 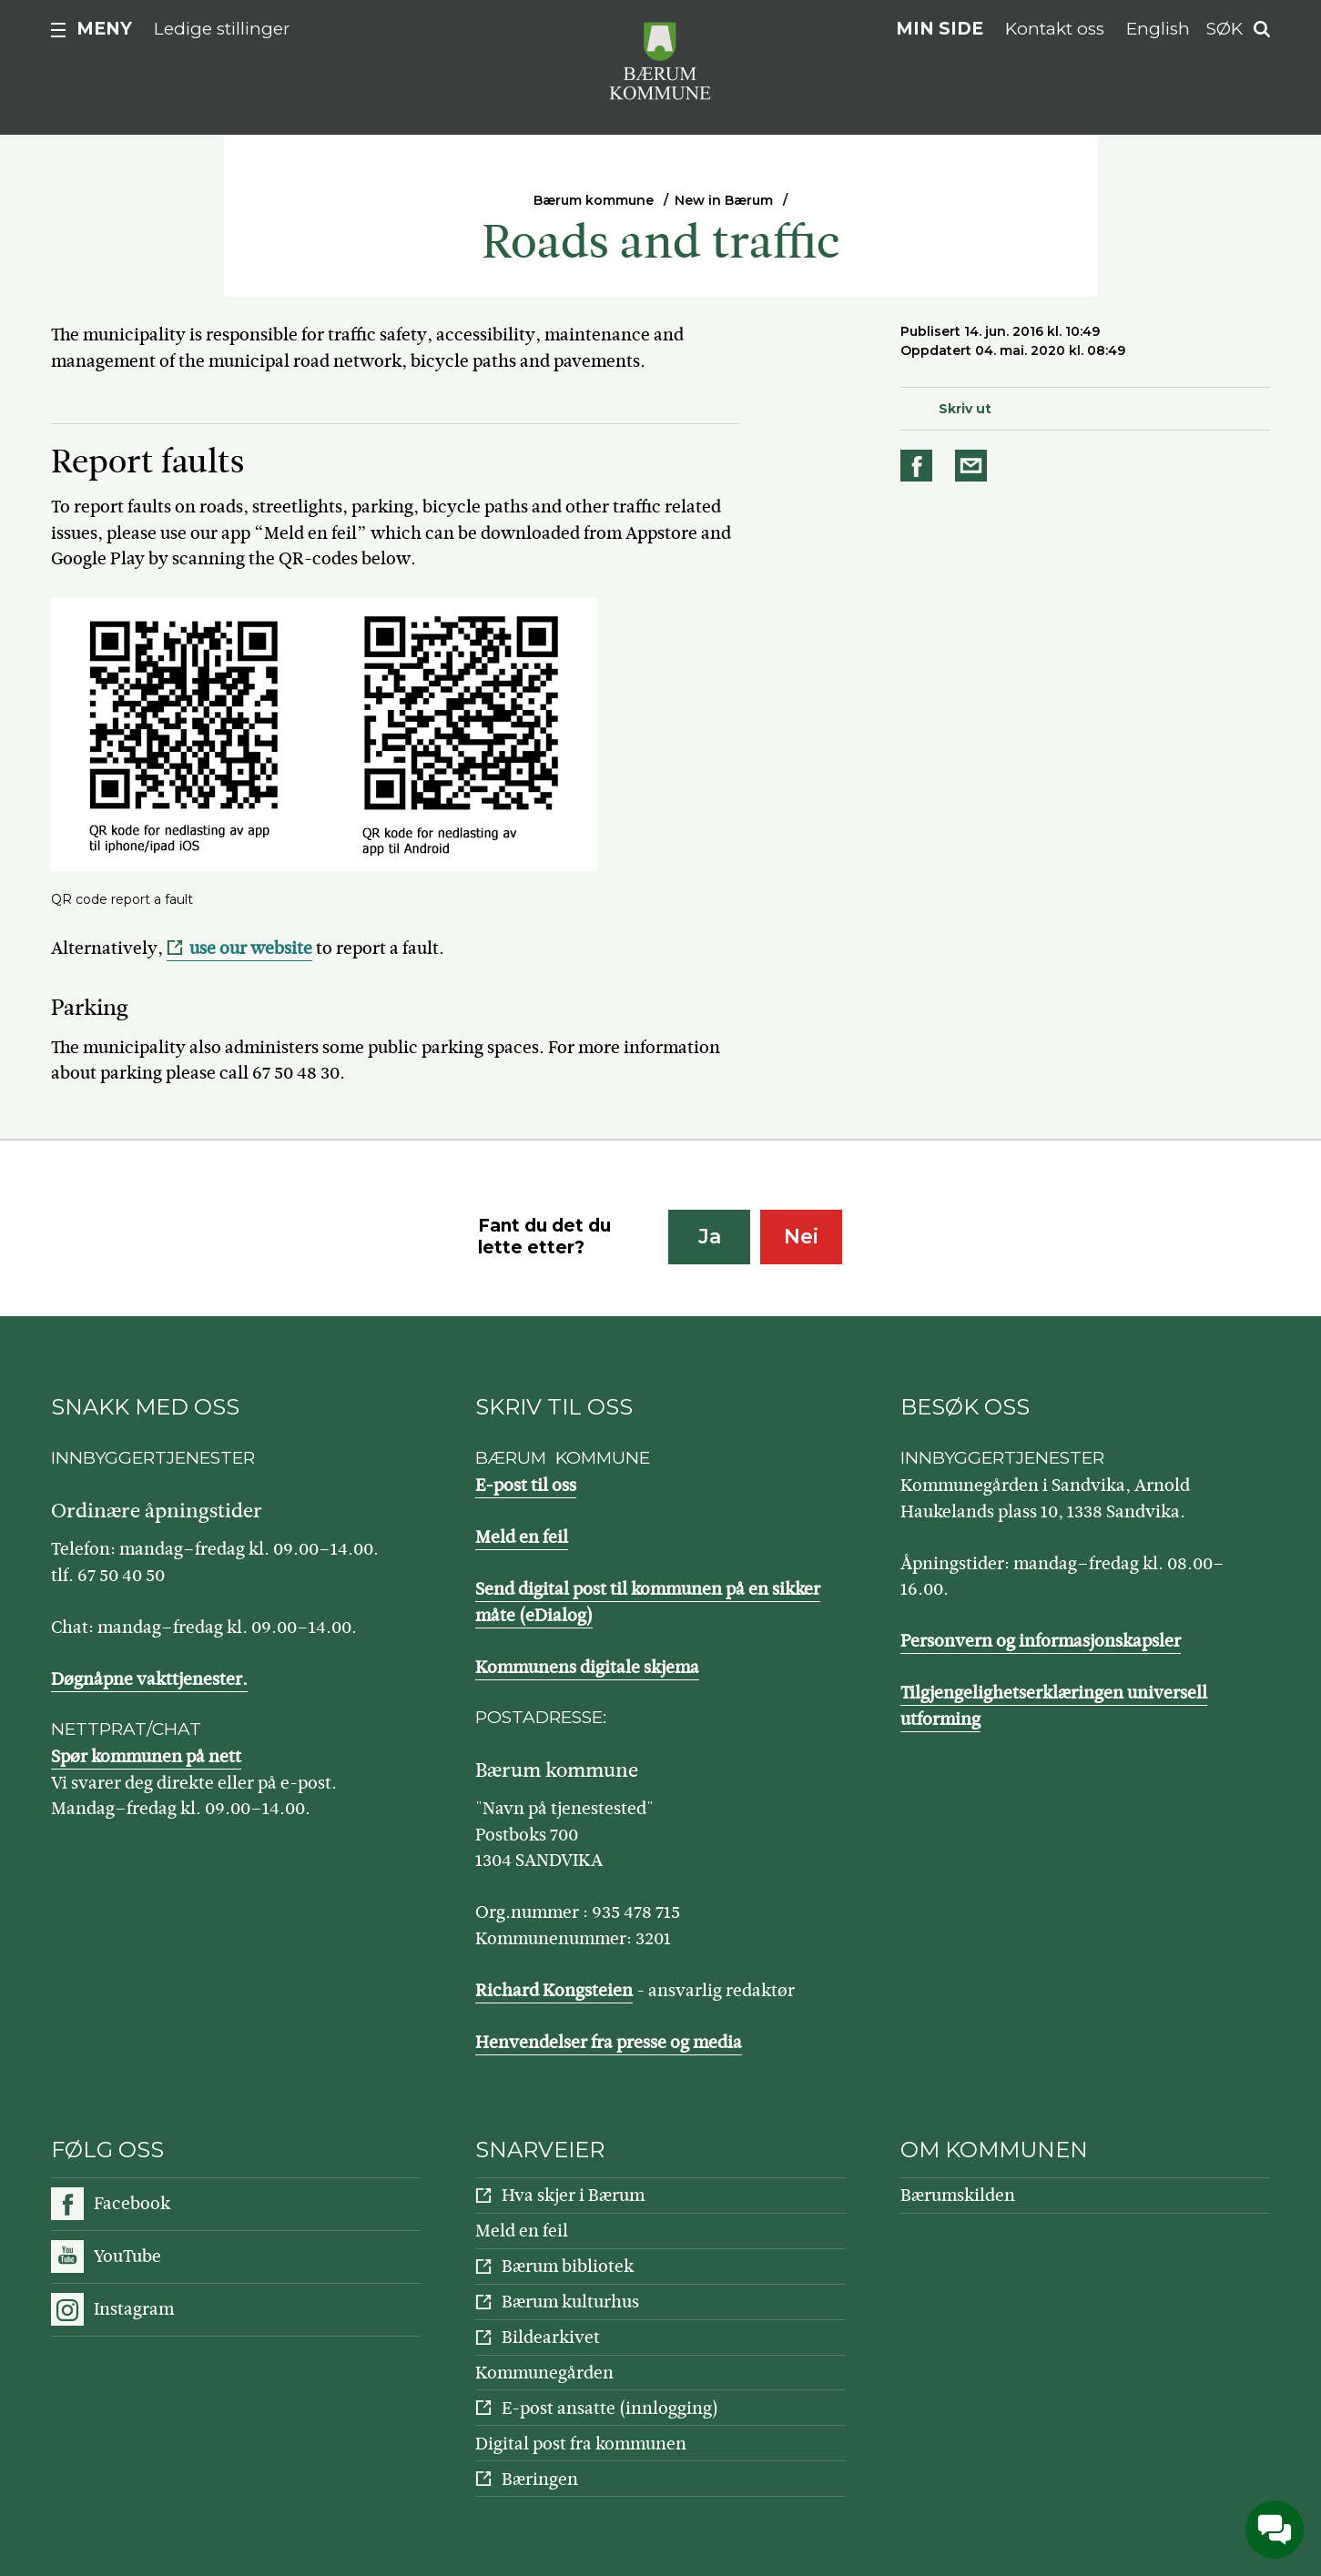 I want to click on Døgnåpne vakttjenester., so click(x=149, y=1679).